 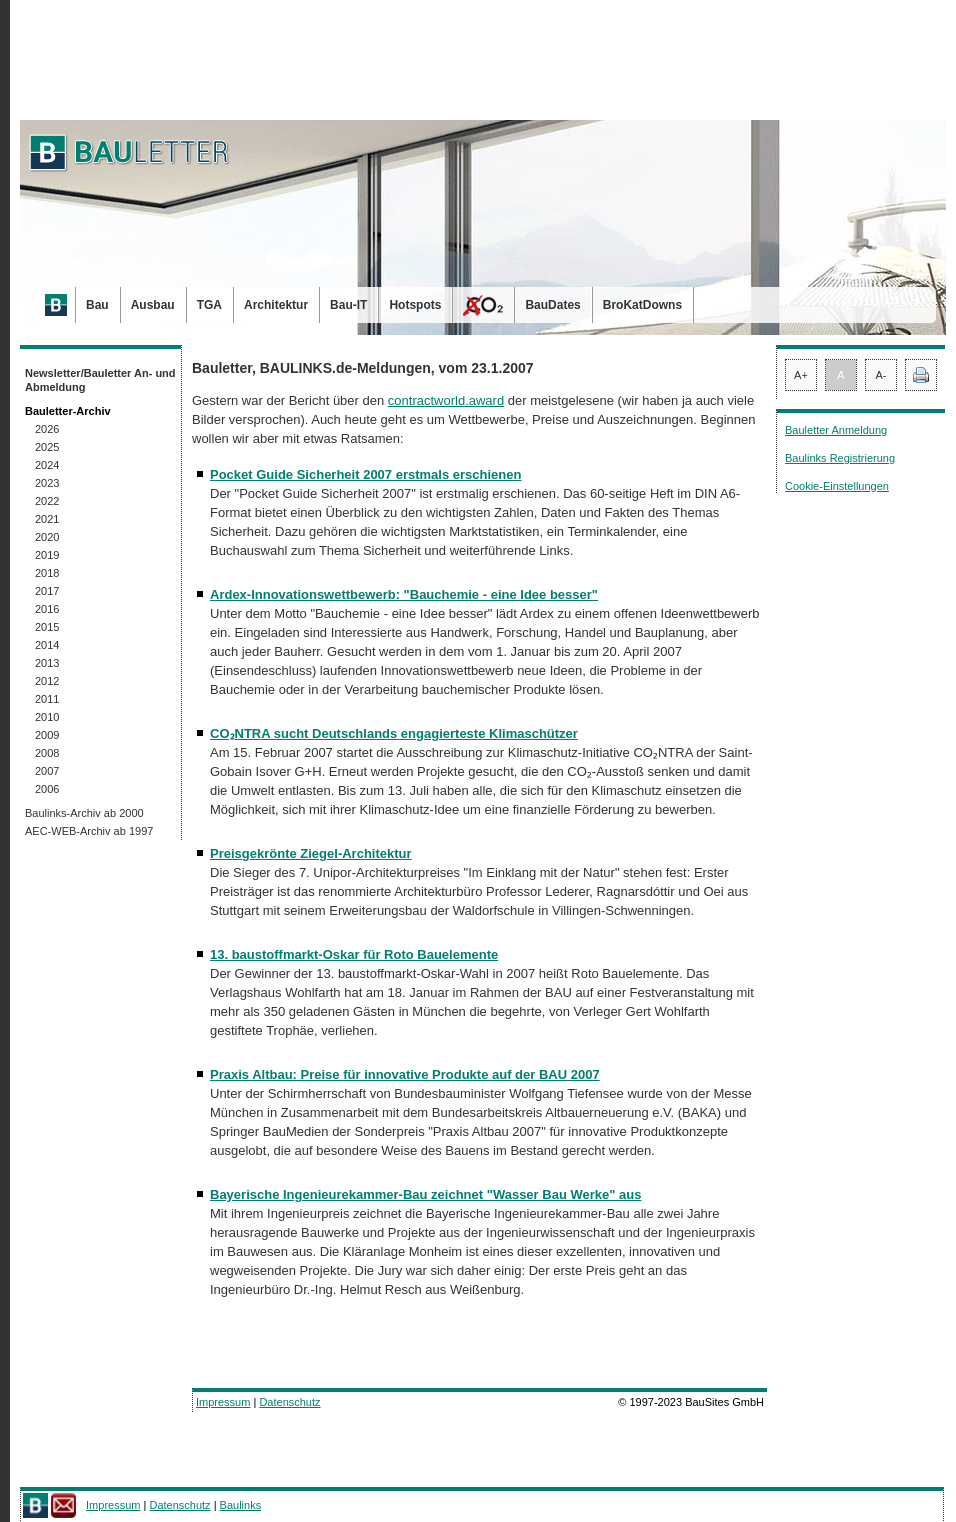 What do you see at coordinates (209, 305) in the screenshot?
I see `TGA` at bounding box center [209, 305].